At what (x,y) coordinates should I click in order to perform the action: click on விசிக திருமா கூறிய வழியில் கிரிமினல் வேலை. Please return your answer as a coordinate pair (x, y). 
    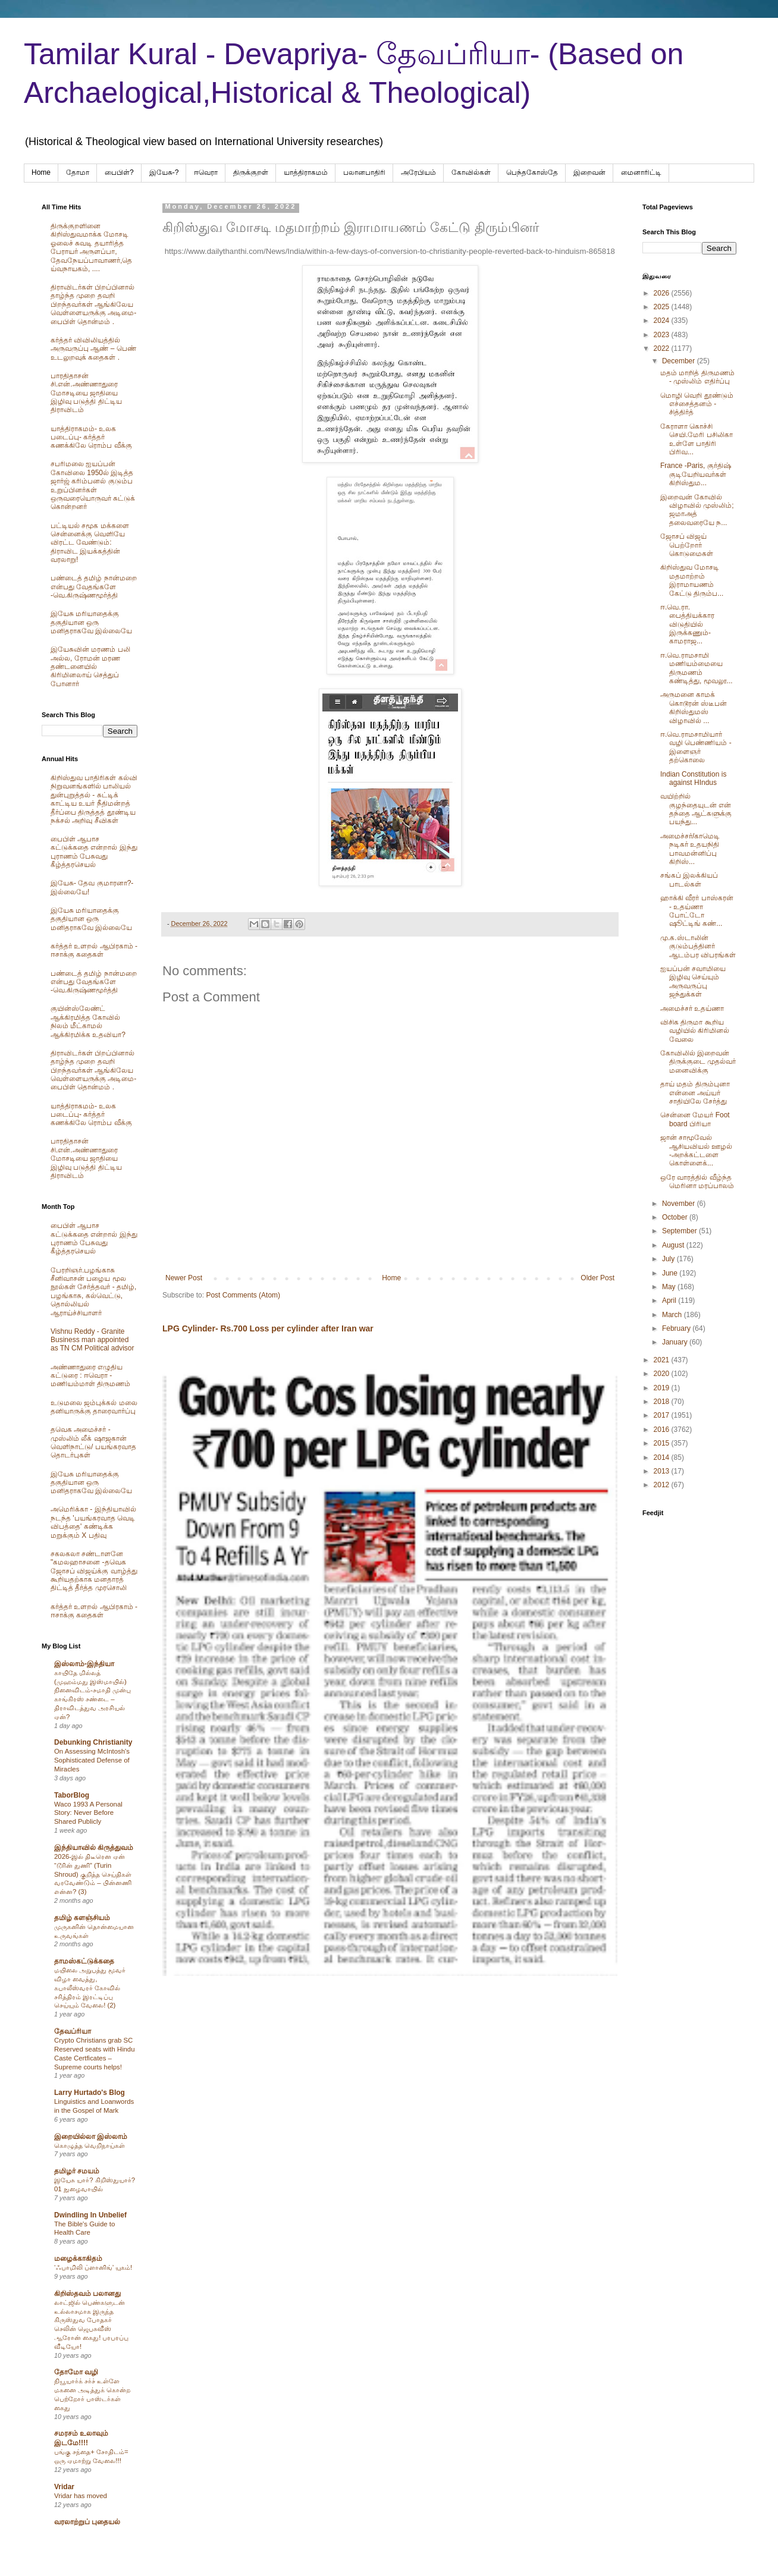
    Looking at the image, I should click on (694, 1031).